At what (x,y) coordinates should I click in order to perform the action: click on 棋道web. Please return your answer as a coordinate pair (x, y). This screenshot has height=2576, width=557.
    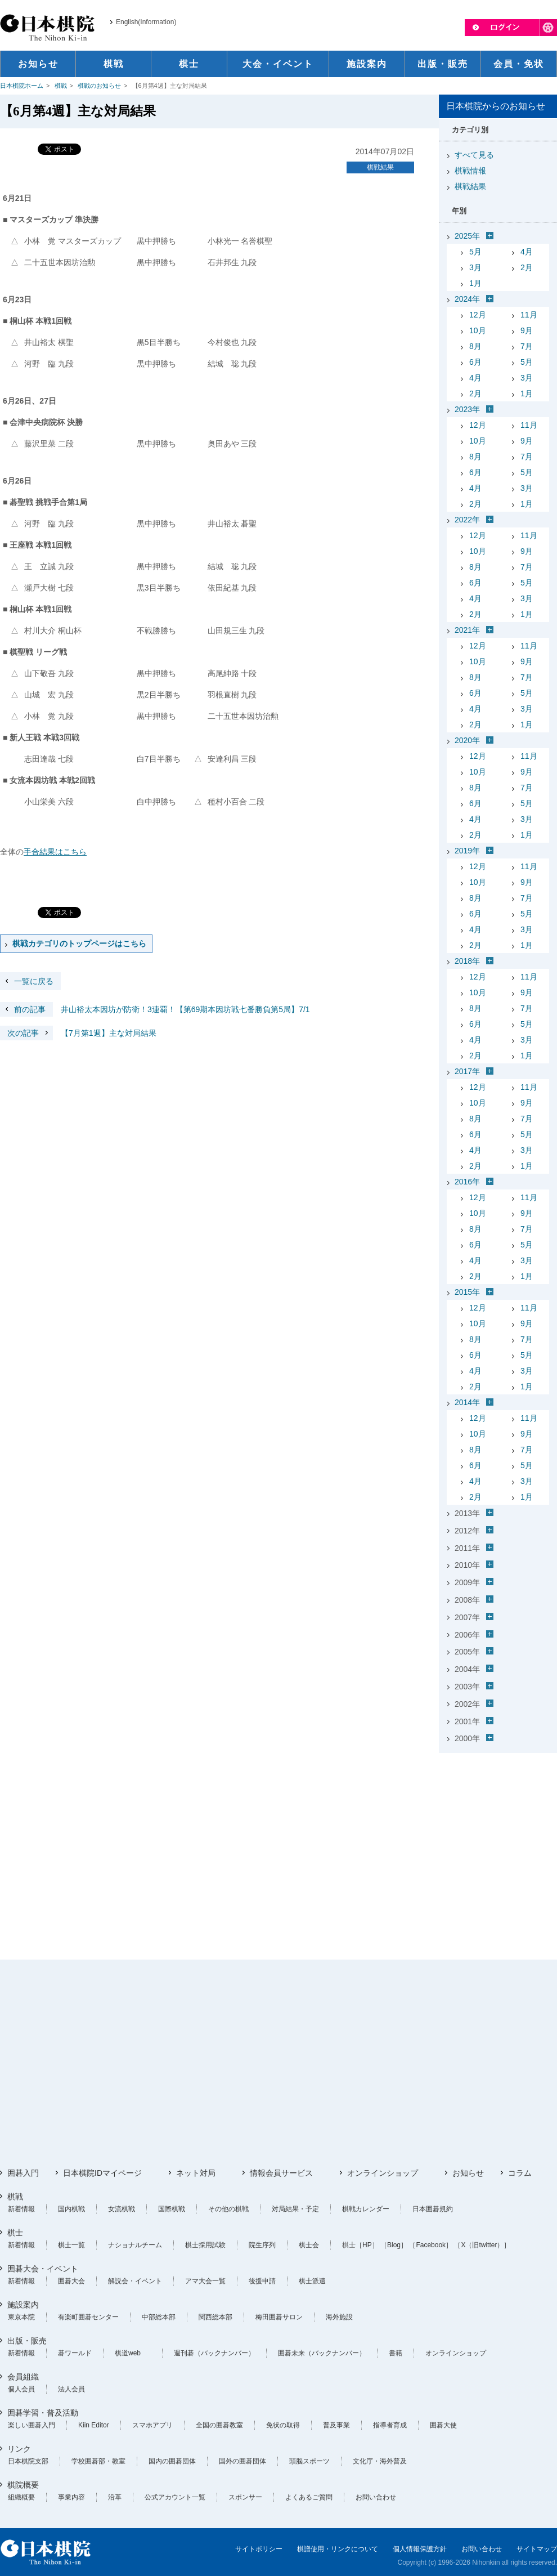
    Looking at the image, I should click on (128, 2353).